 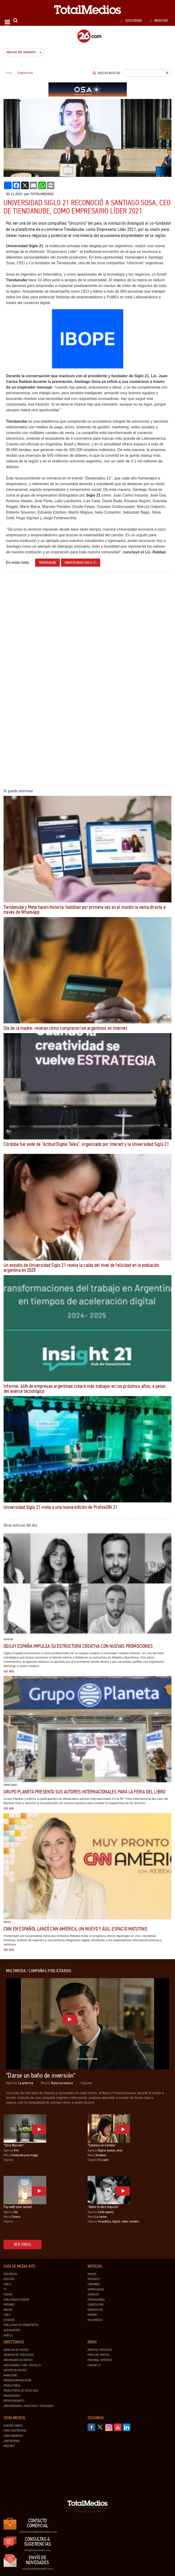 I want to click on Capacitación, so click(x=96, y=2305).